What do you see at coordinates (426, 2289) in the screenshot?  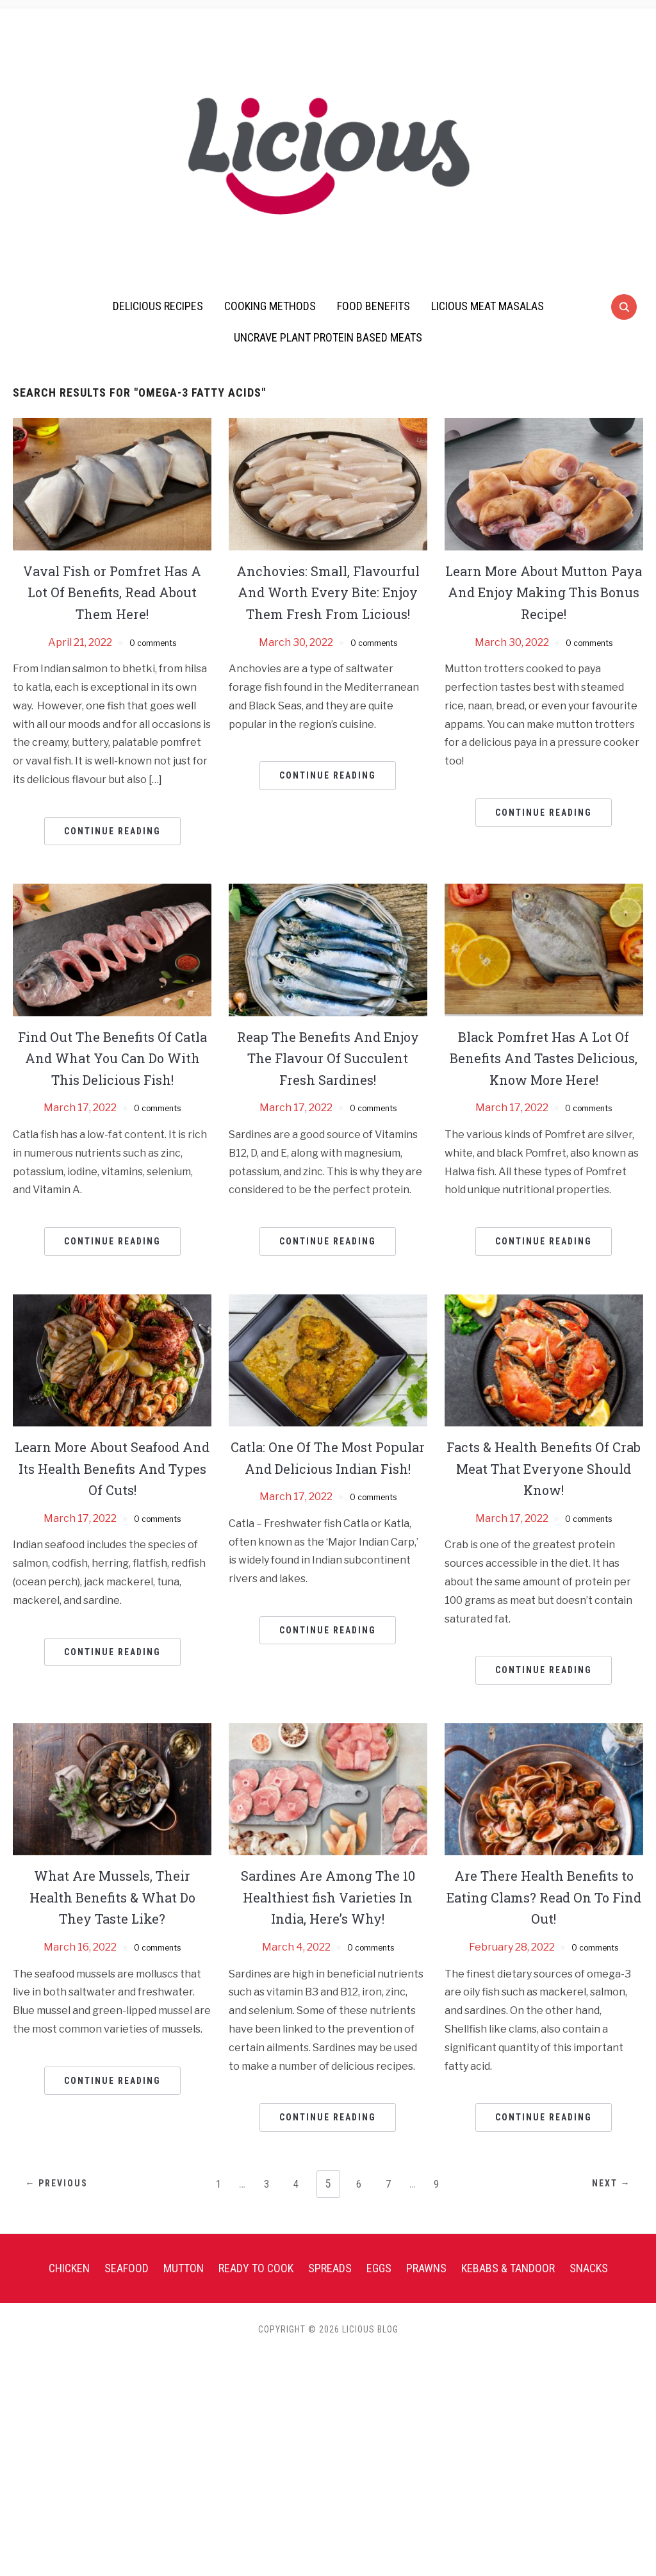 I see `Prawns` at bounding box center [426, 2289].